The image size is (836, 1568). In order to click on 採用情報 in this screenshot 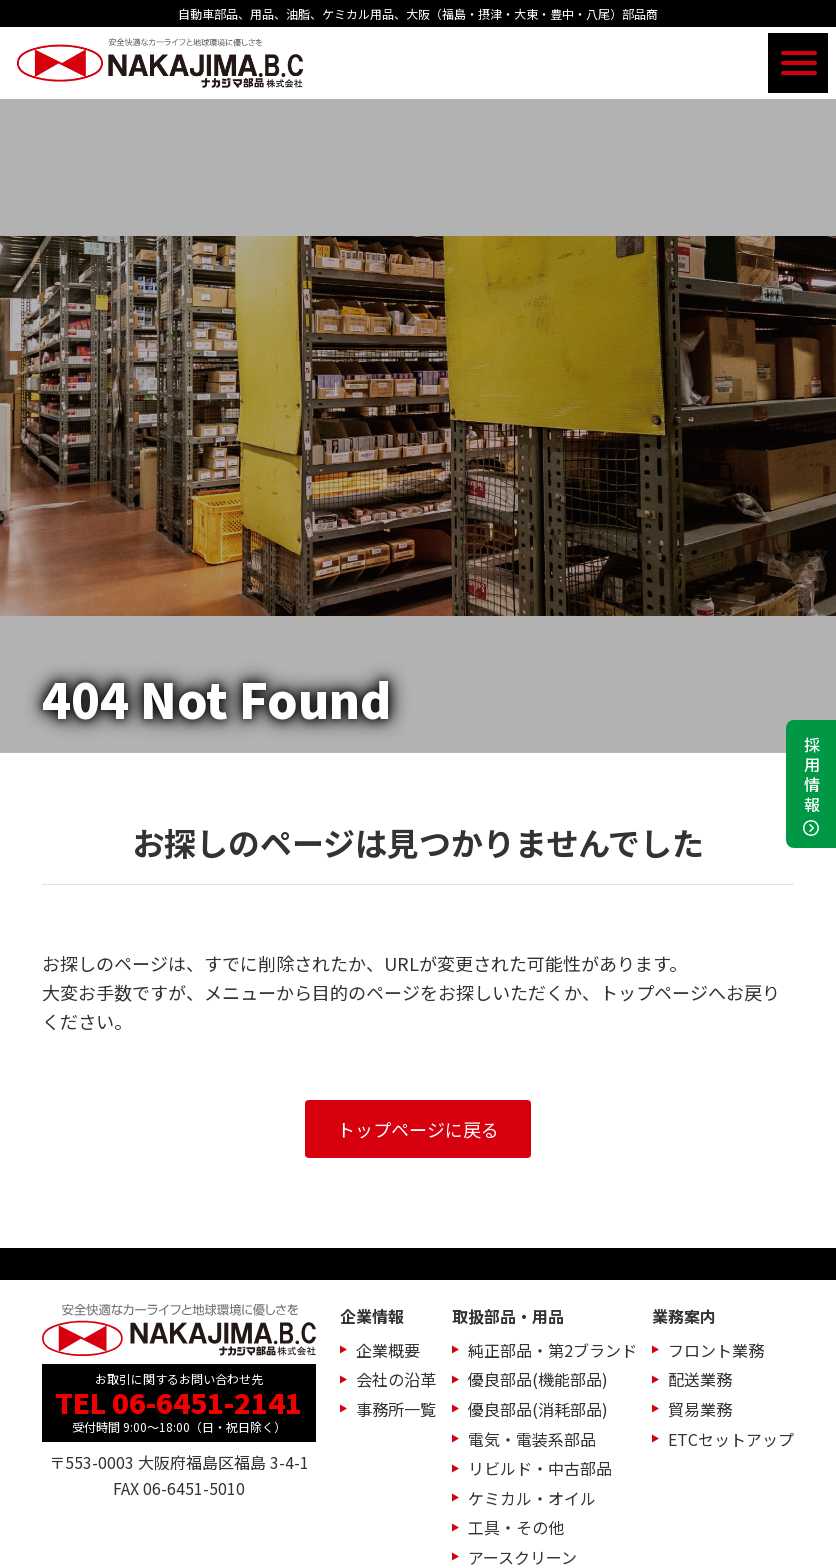, I will do `click(812, 776)`.